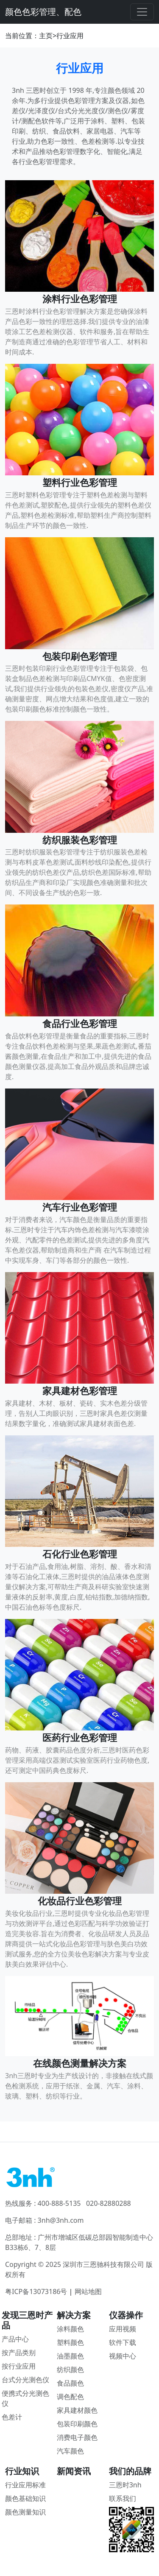 This screenshot has width=159, height=2576. Describe the element at coordinates (74, 2315) in the screenshot. I see `解决方案` at that location.